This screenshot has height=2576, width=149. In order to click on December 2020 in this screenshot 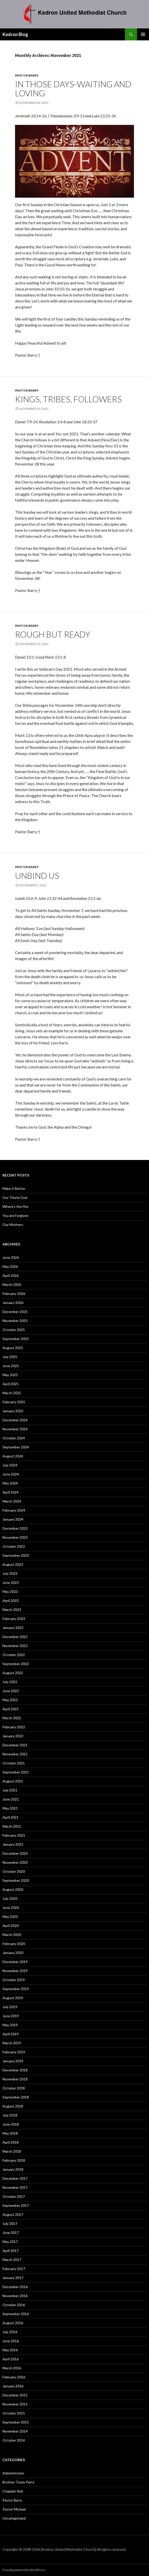, I will do `click(15, 1853)`.